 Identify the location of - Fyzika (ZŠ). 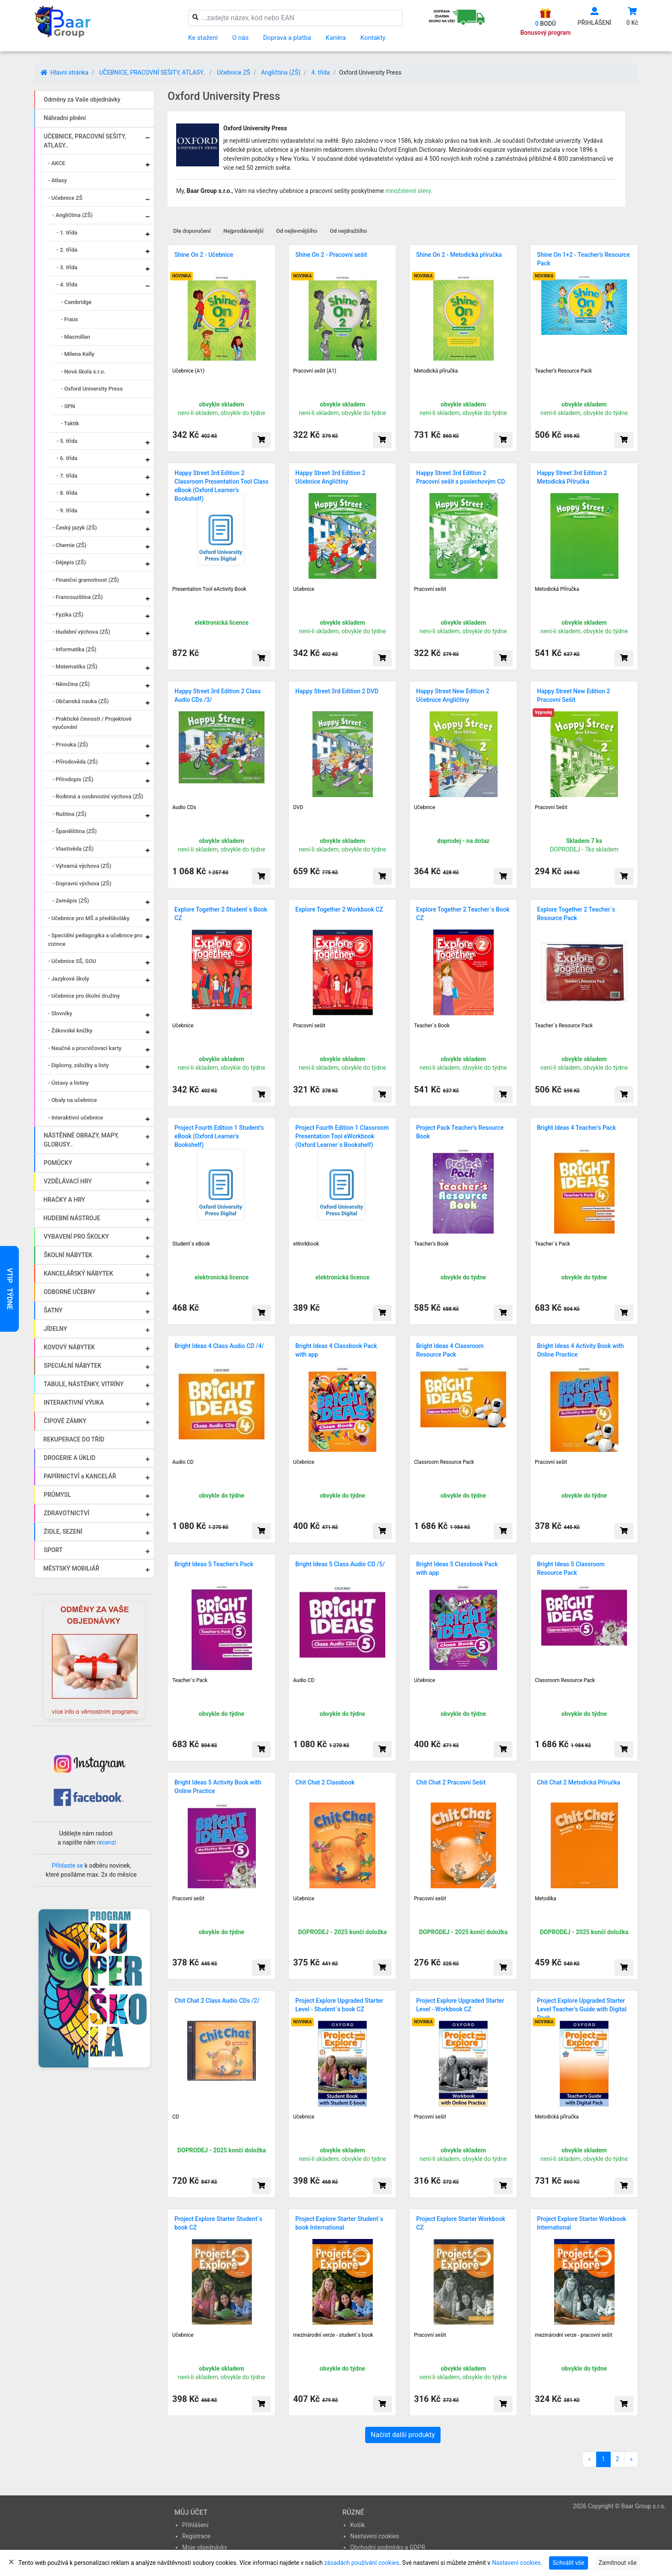
(68, 614).